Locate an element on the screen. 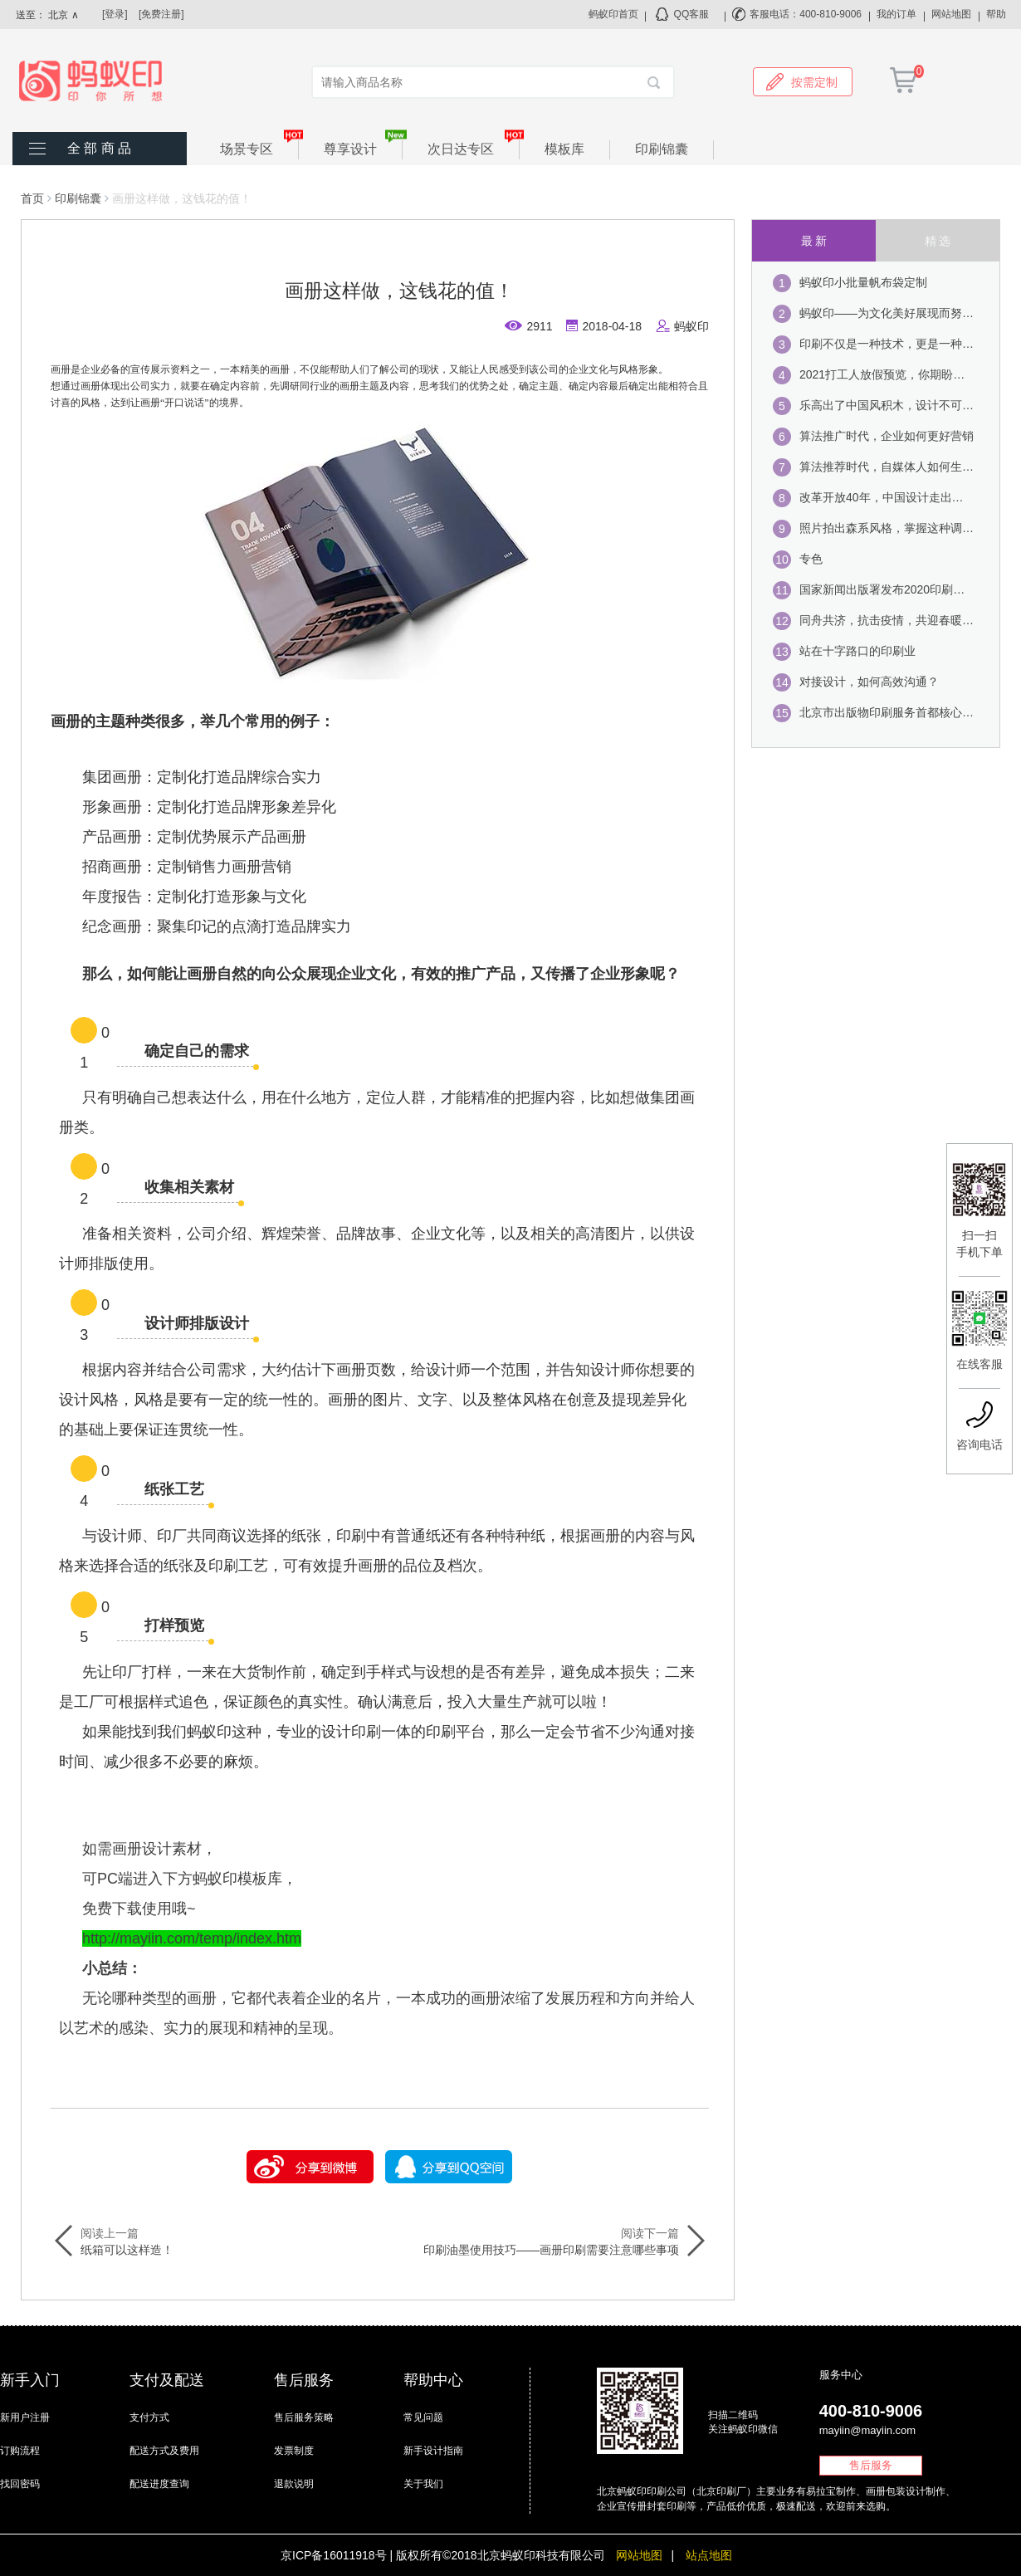  订购流程 is located at coordinates (20, 2450).